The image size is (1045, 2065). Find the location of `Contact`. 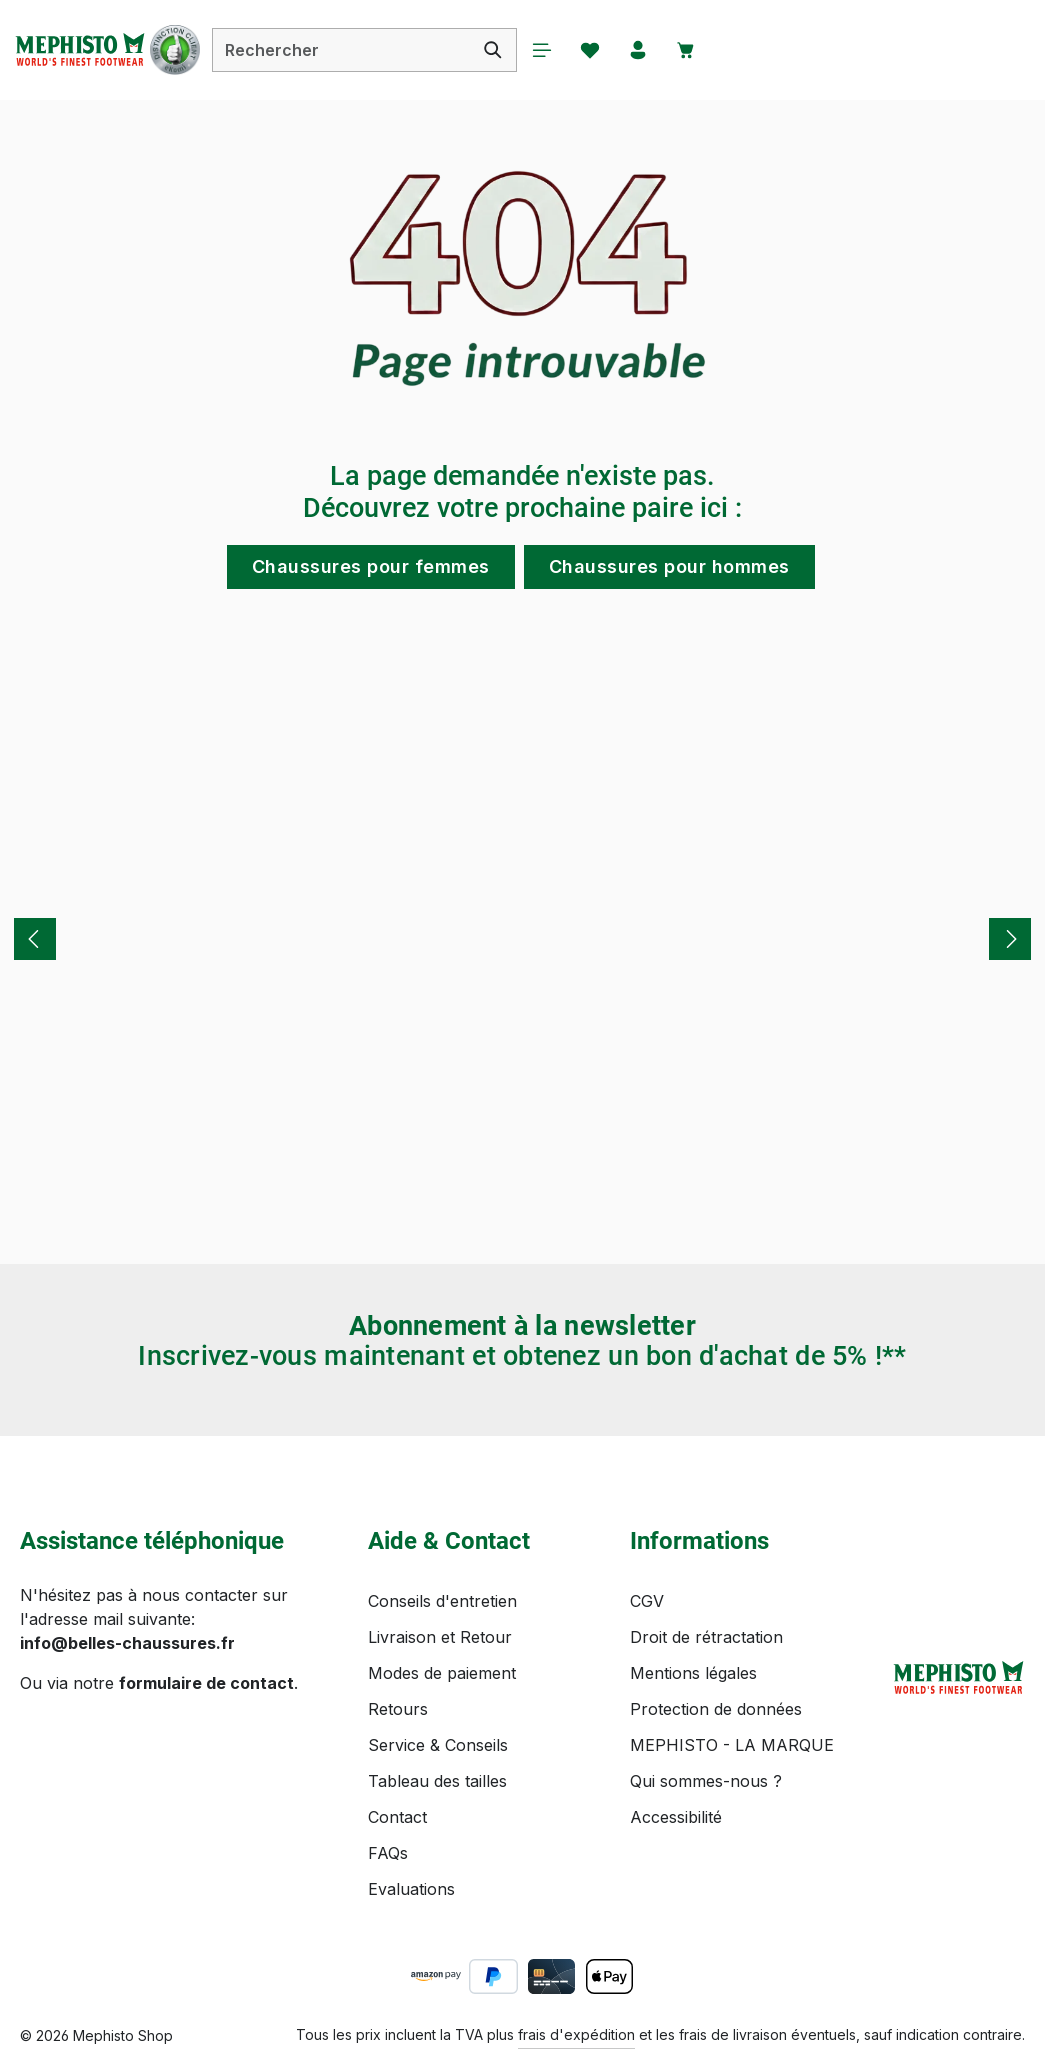

Contact is located at coordinates (397, 1817).